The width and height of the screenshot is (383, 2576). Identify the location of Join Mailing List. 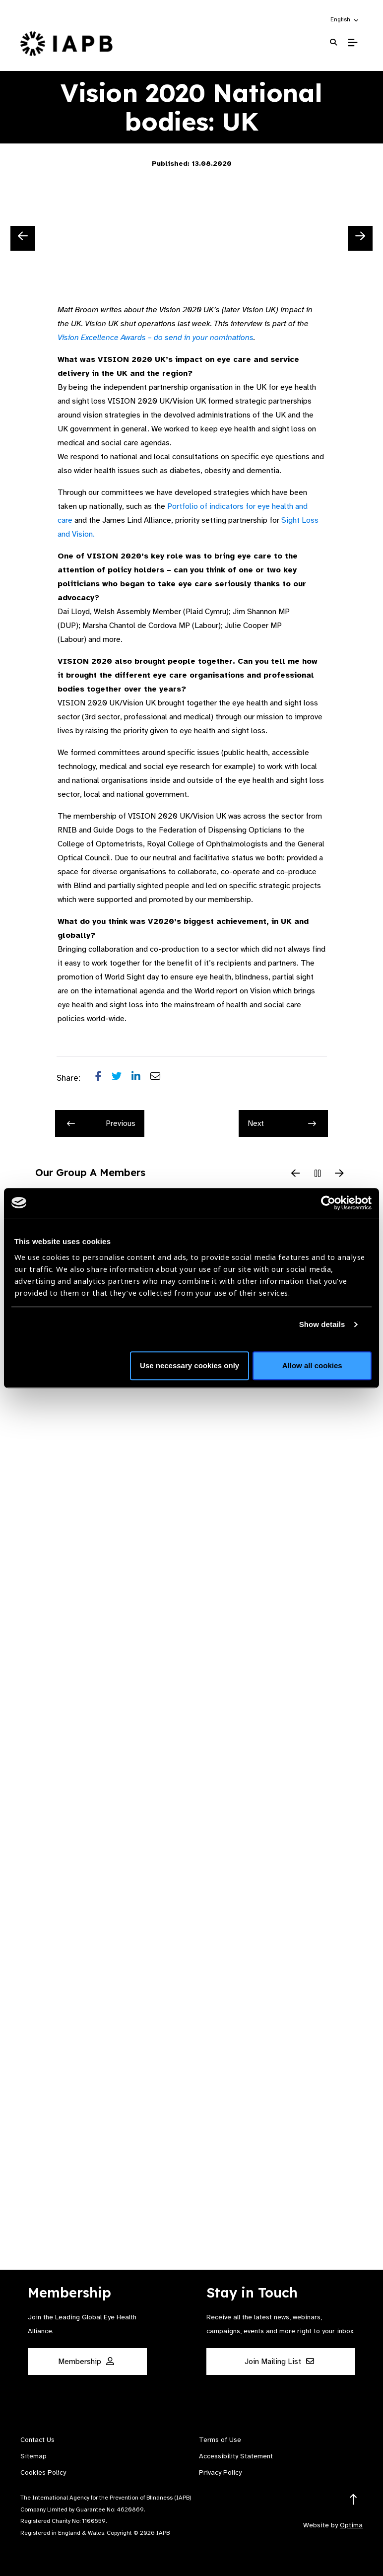
(279, 2362).